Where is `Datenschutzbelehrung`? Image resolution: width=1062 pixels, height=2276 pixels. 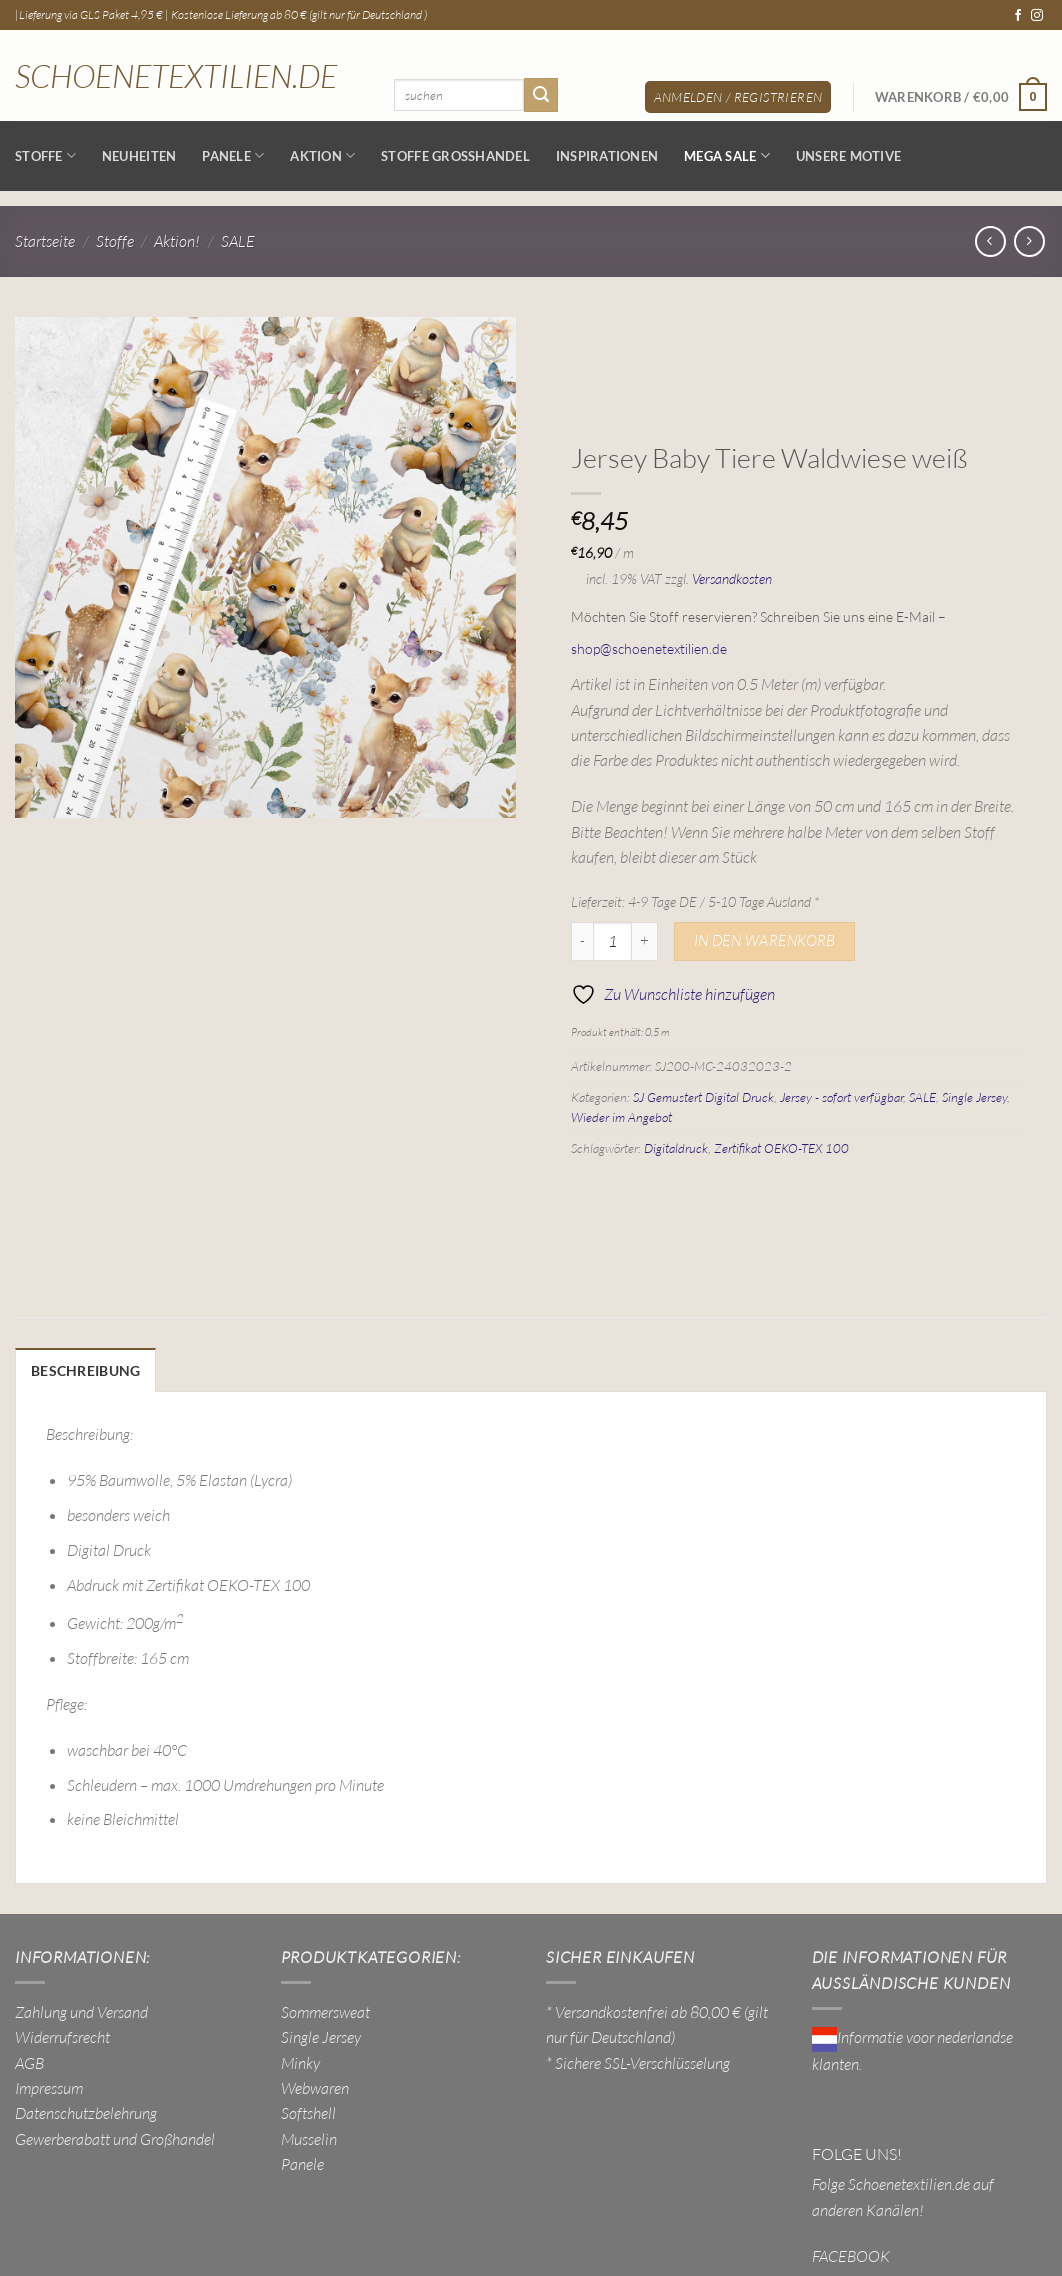 Datenschutzbelehrung is located at coordinates (86, 2111).